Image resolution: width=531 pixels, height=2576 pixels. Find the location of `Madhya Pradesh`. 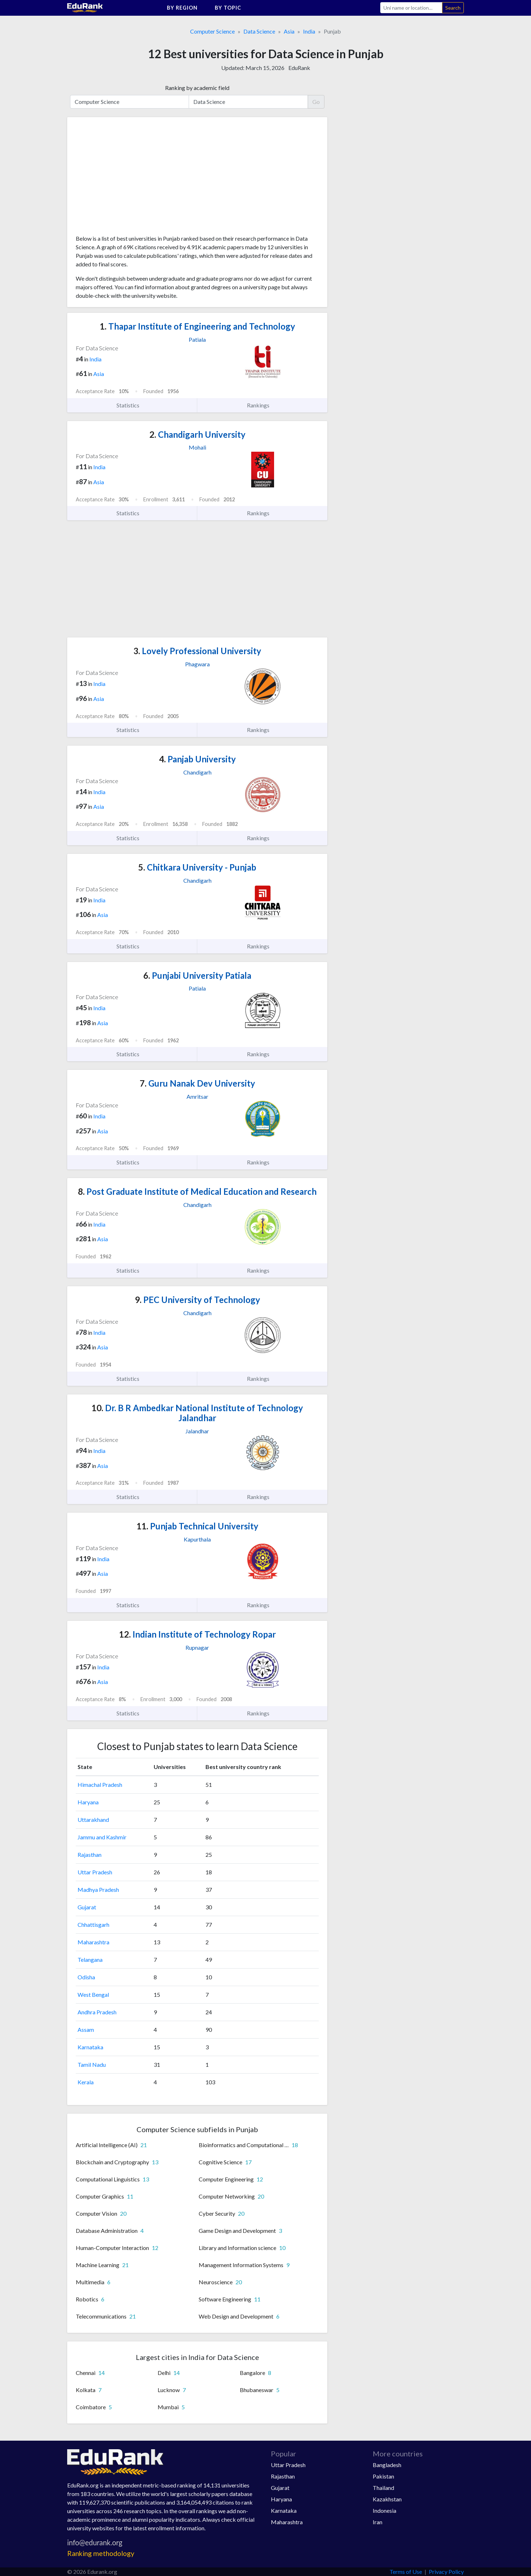

Madhya Pradesh is located at coordinates (98, 1889).